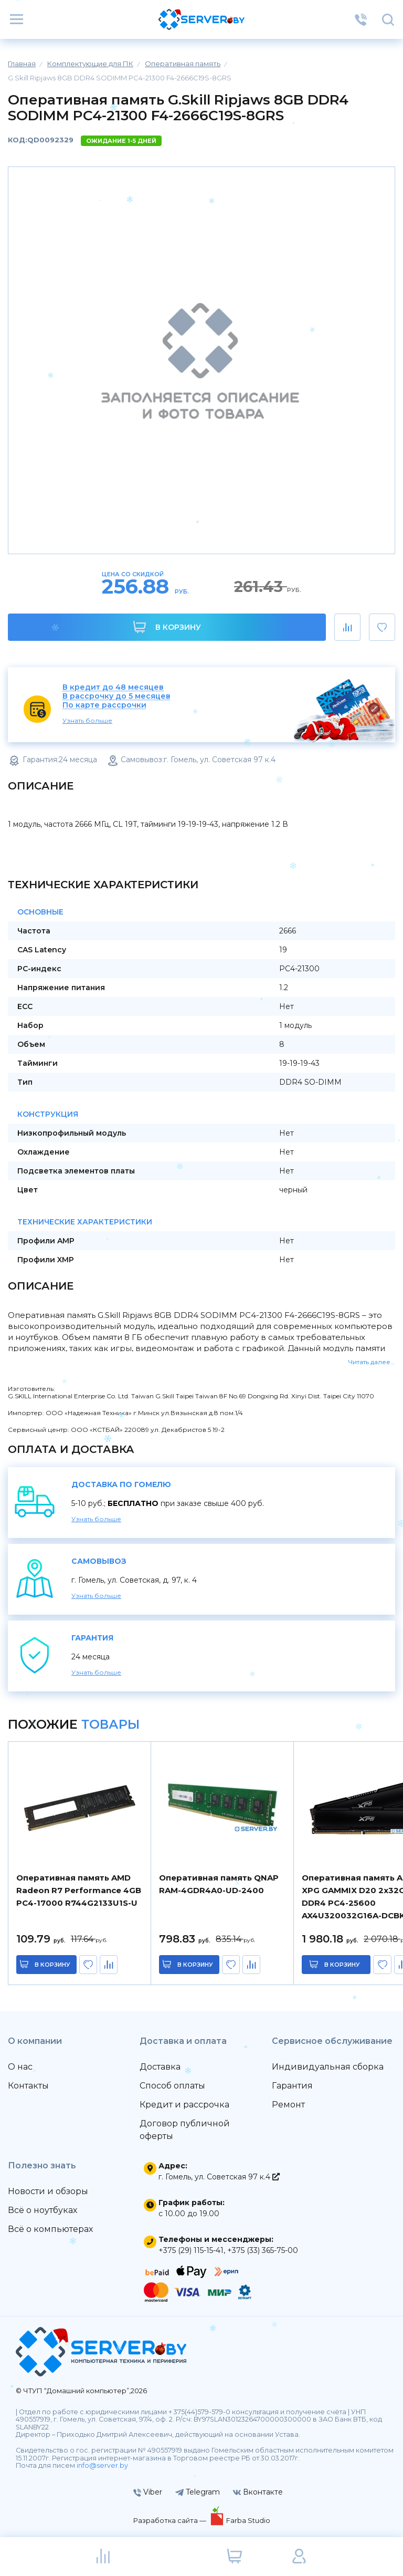  Describe the element at coordinates (258, 2492) in the screenshot. I see `Вконтакте` at that location.